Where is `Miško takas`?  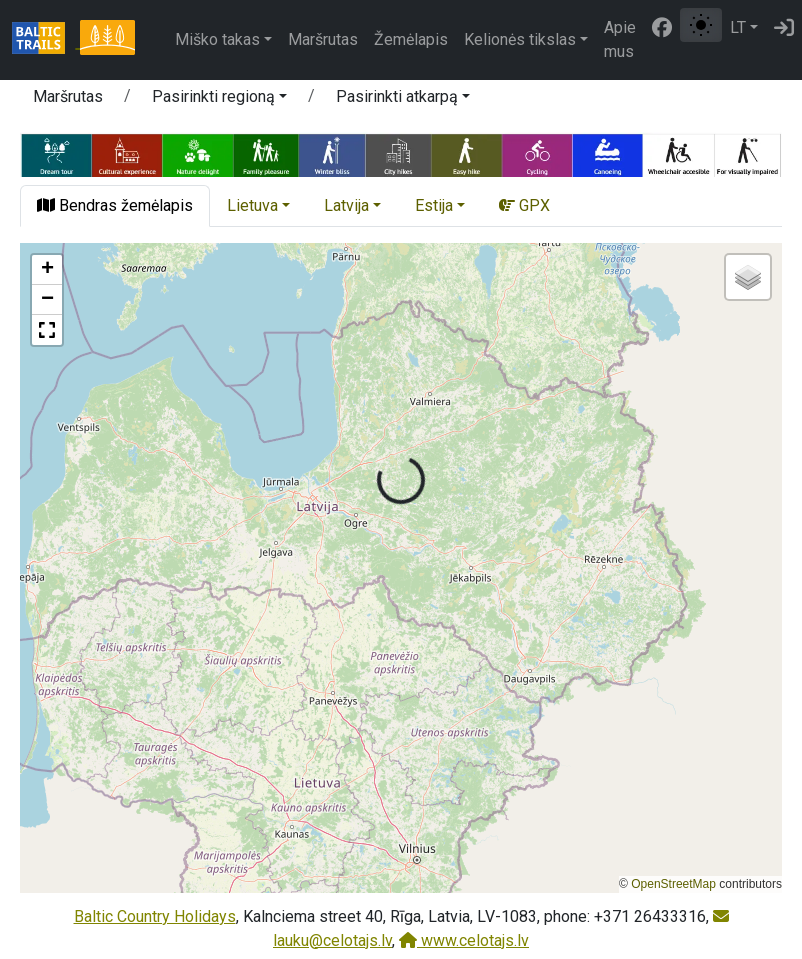
Miško takas is located at coordinates (217, 39).